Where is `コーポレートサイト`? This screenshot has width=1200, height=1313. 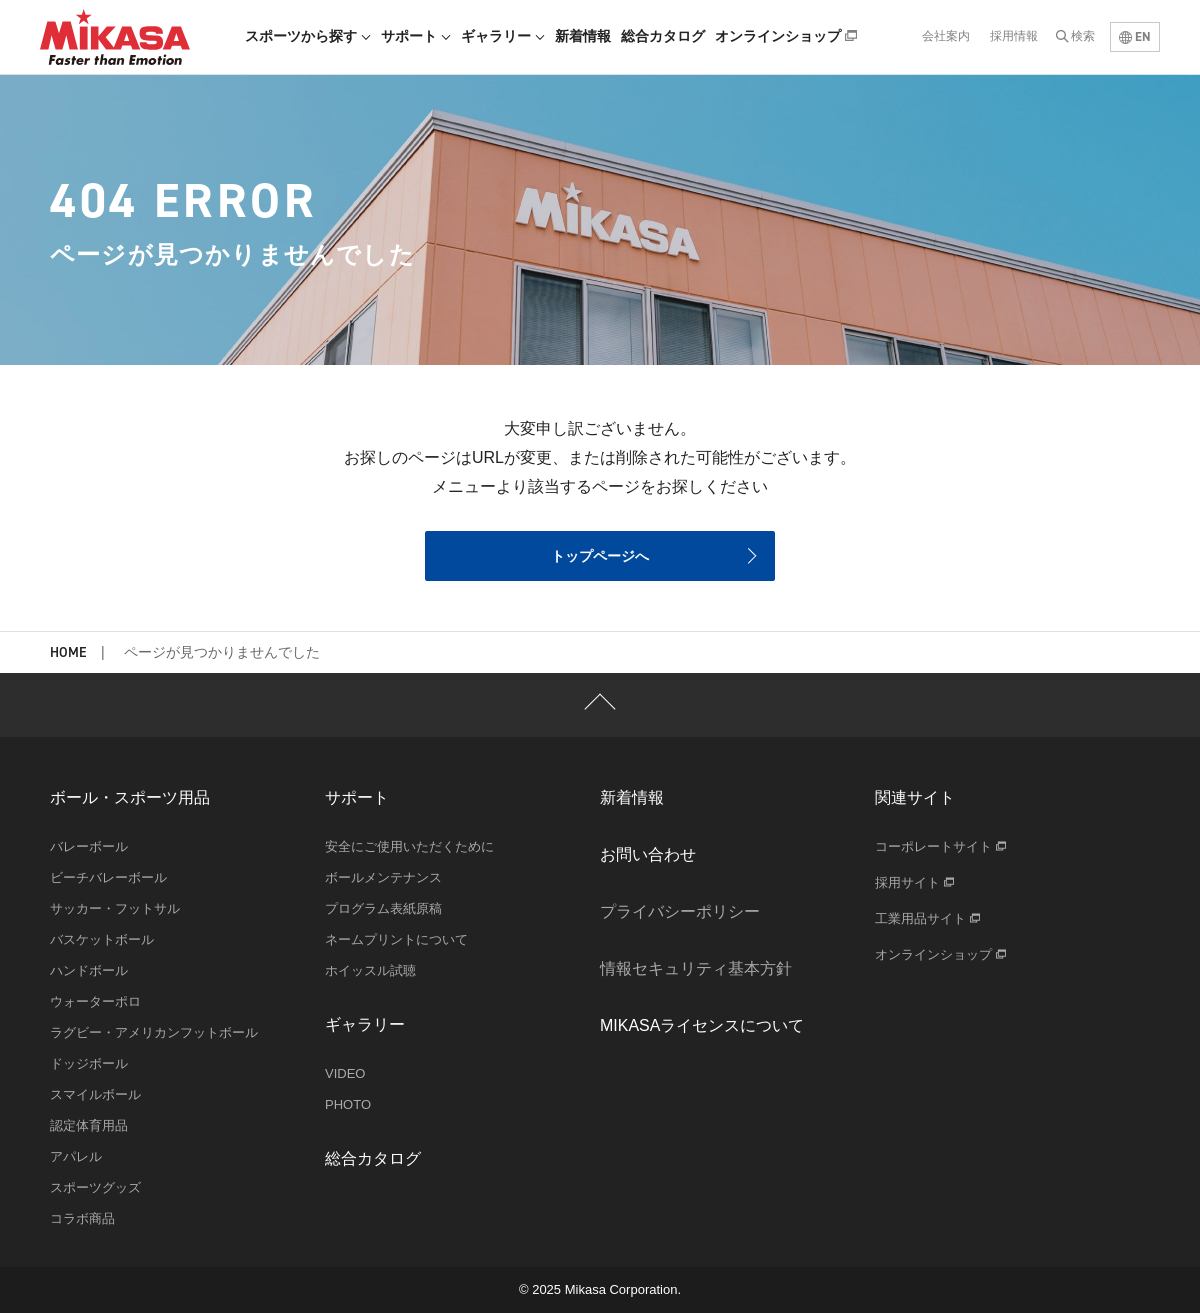
コーポレートサイト is located at coordinates (940, 846).